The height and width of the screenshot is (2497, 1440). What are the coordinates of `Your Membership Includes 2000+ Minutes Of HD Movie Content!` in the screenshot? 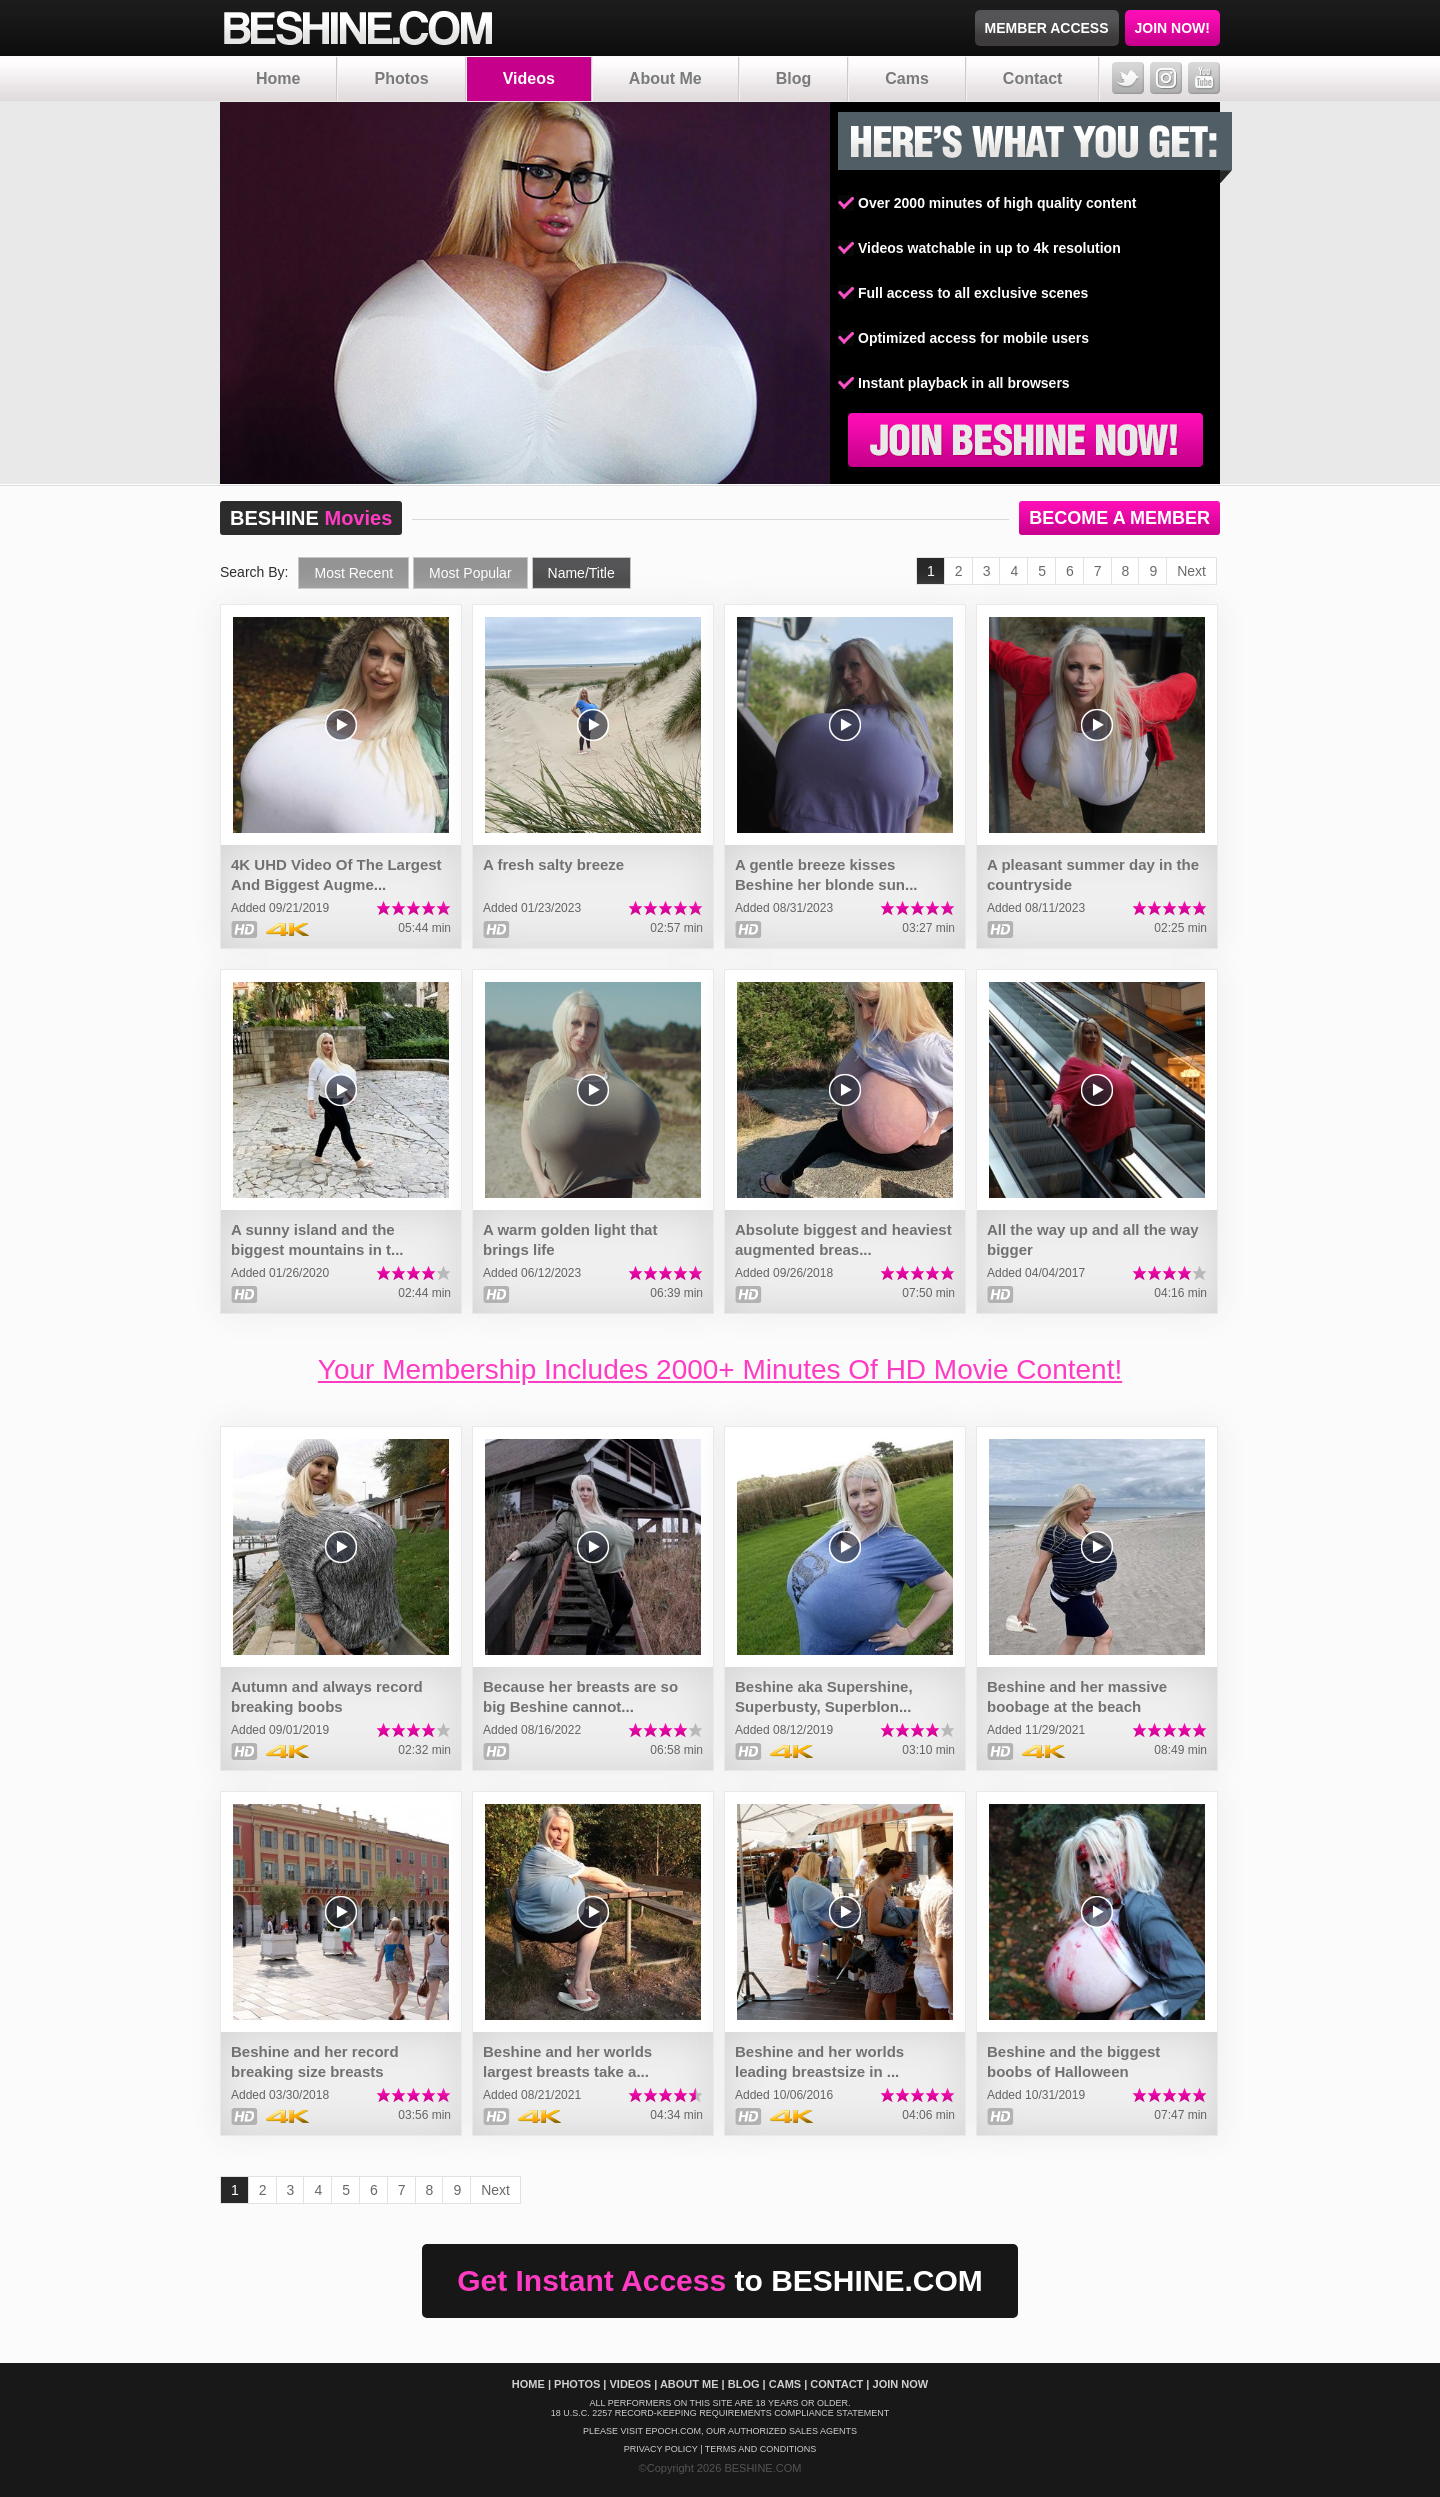 It's located at (720, 1369).